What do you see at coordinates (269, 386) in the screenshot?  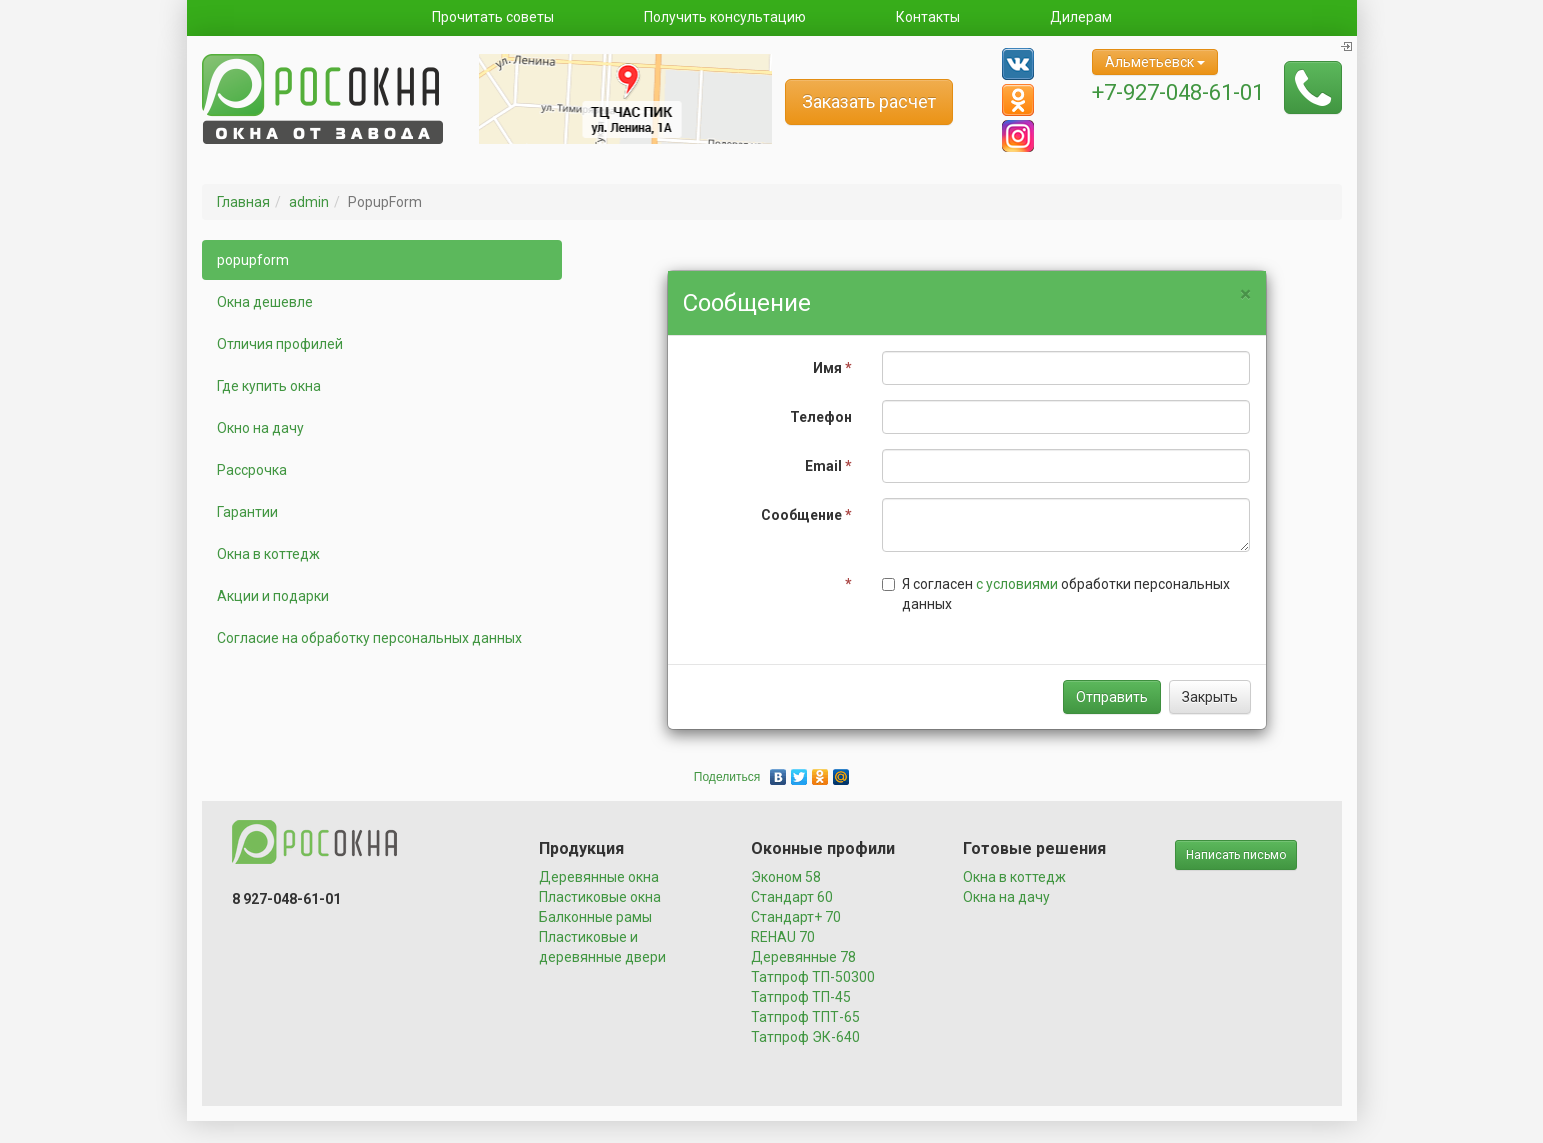 I see `Где купить окна` at bounding box center [269, 386].